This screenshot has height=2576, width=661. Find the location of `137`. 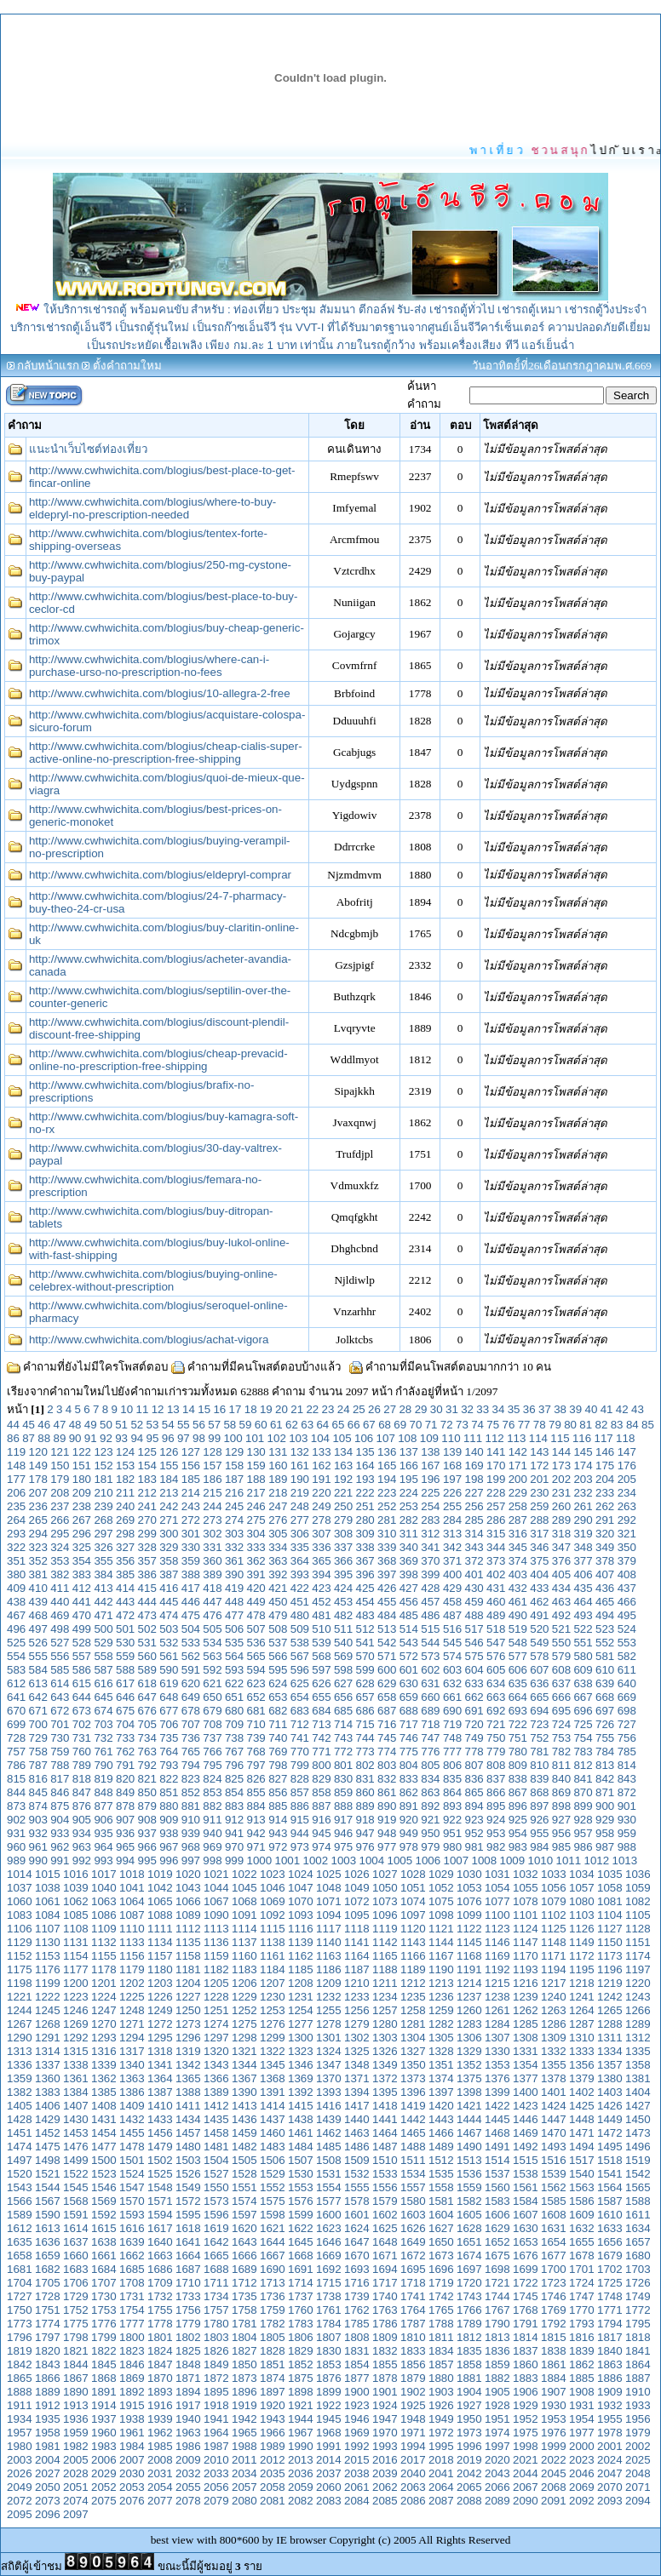

137 is located at coordinates (408, 1451).